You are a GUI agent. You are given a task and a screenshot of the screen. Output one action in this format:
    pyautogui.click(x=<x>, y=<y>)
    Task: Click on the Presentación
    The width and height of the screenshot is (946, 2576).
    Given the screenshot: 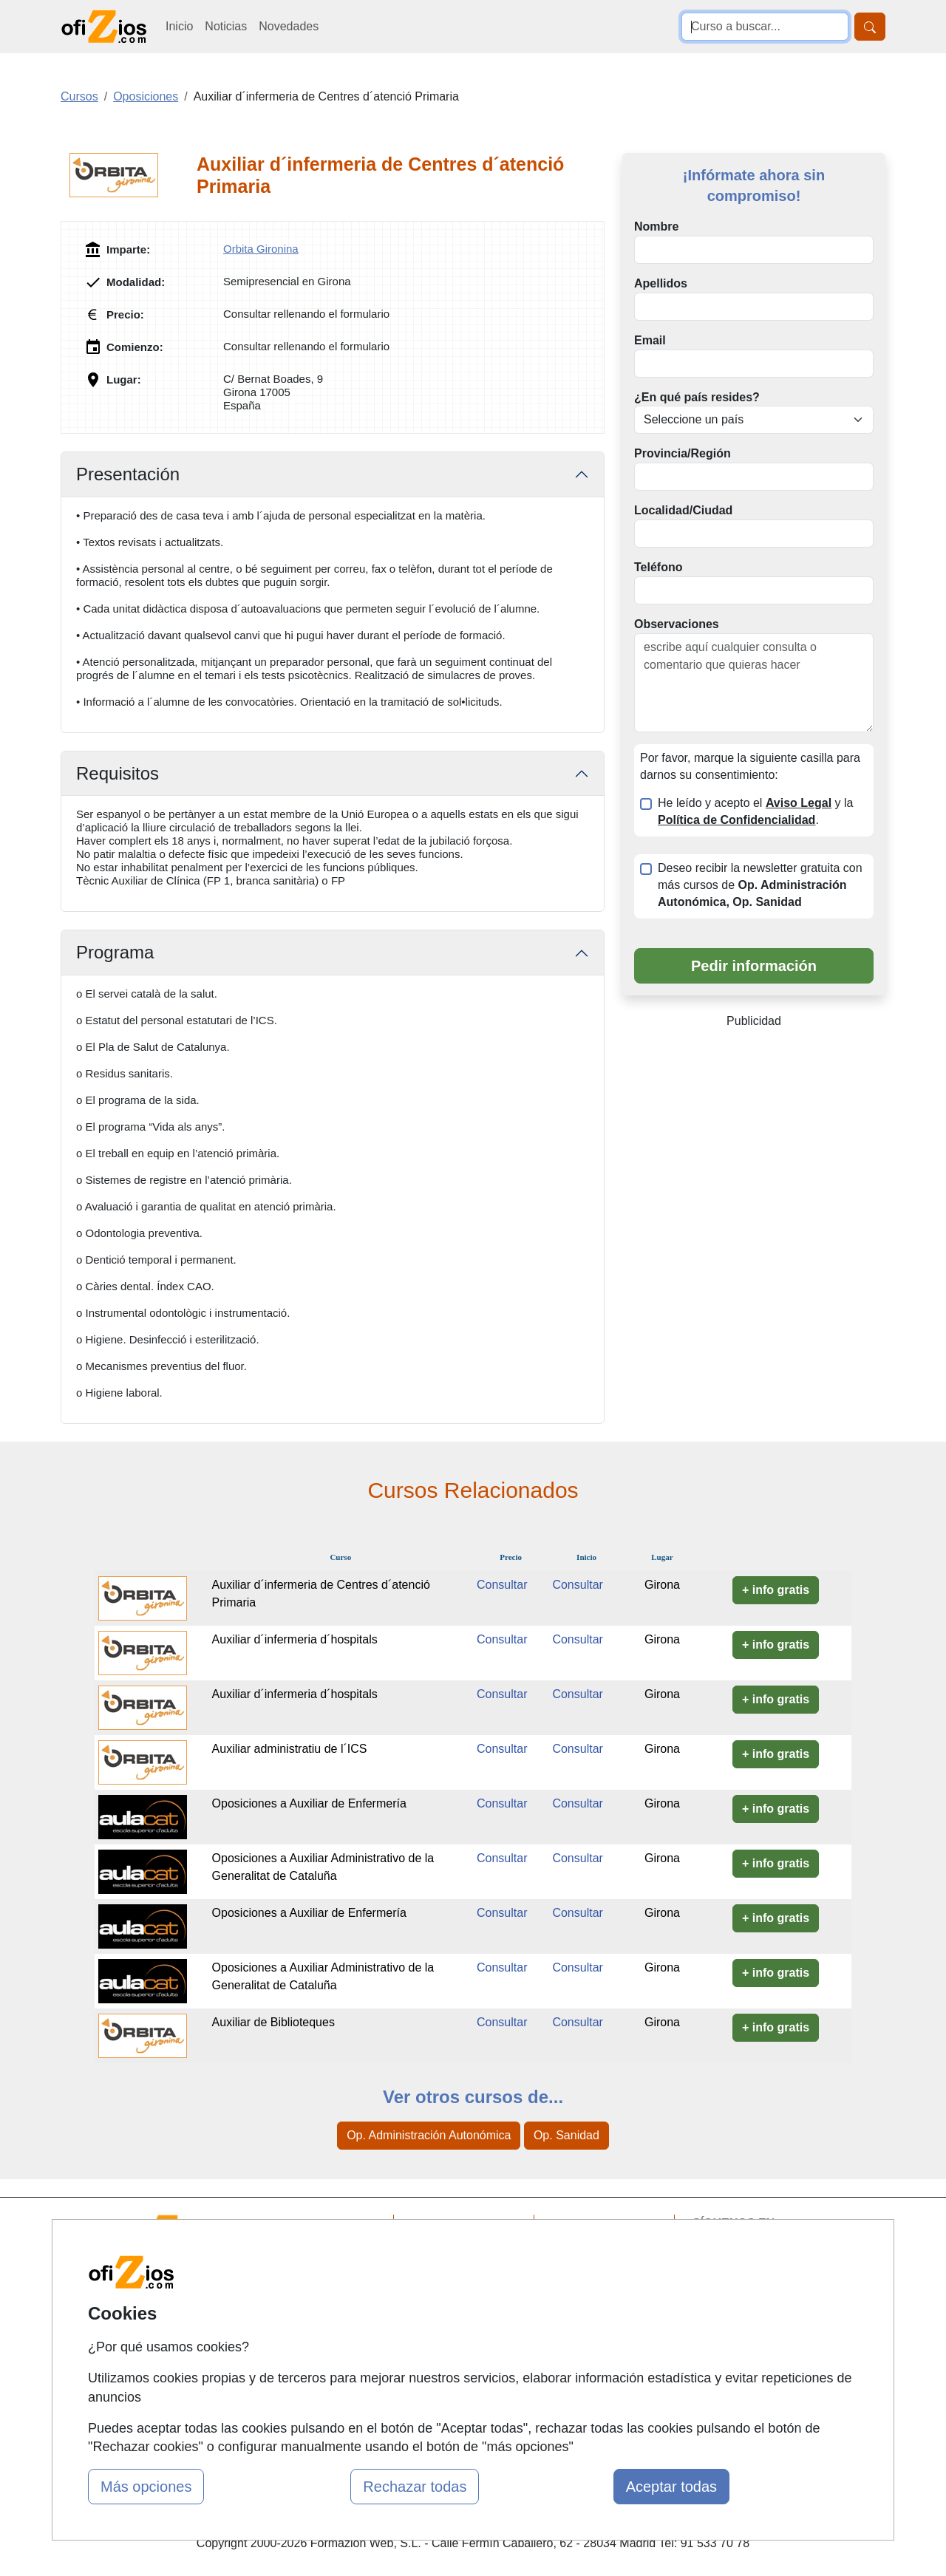 What is the action you would take?
    pyautogui.click(x=128, y=474)
    